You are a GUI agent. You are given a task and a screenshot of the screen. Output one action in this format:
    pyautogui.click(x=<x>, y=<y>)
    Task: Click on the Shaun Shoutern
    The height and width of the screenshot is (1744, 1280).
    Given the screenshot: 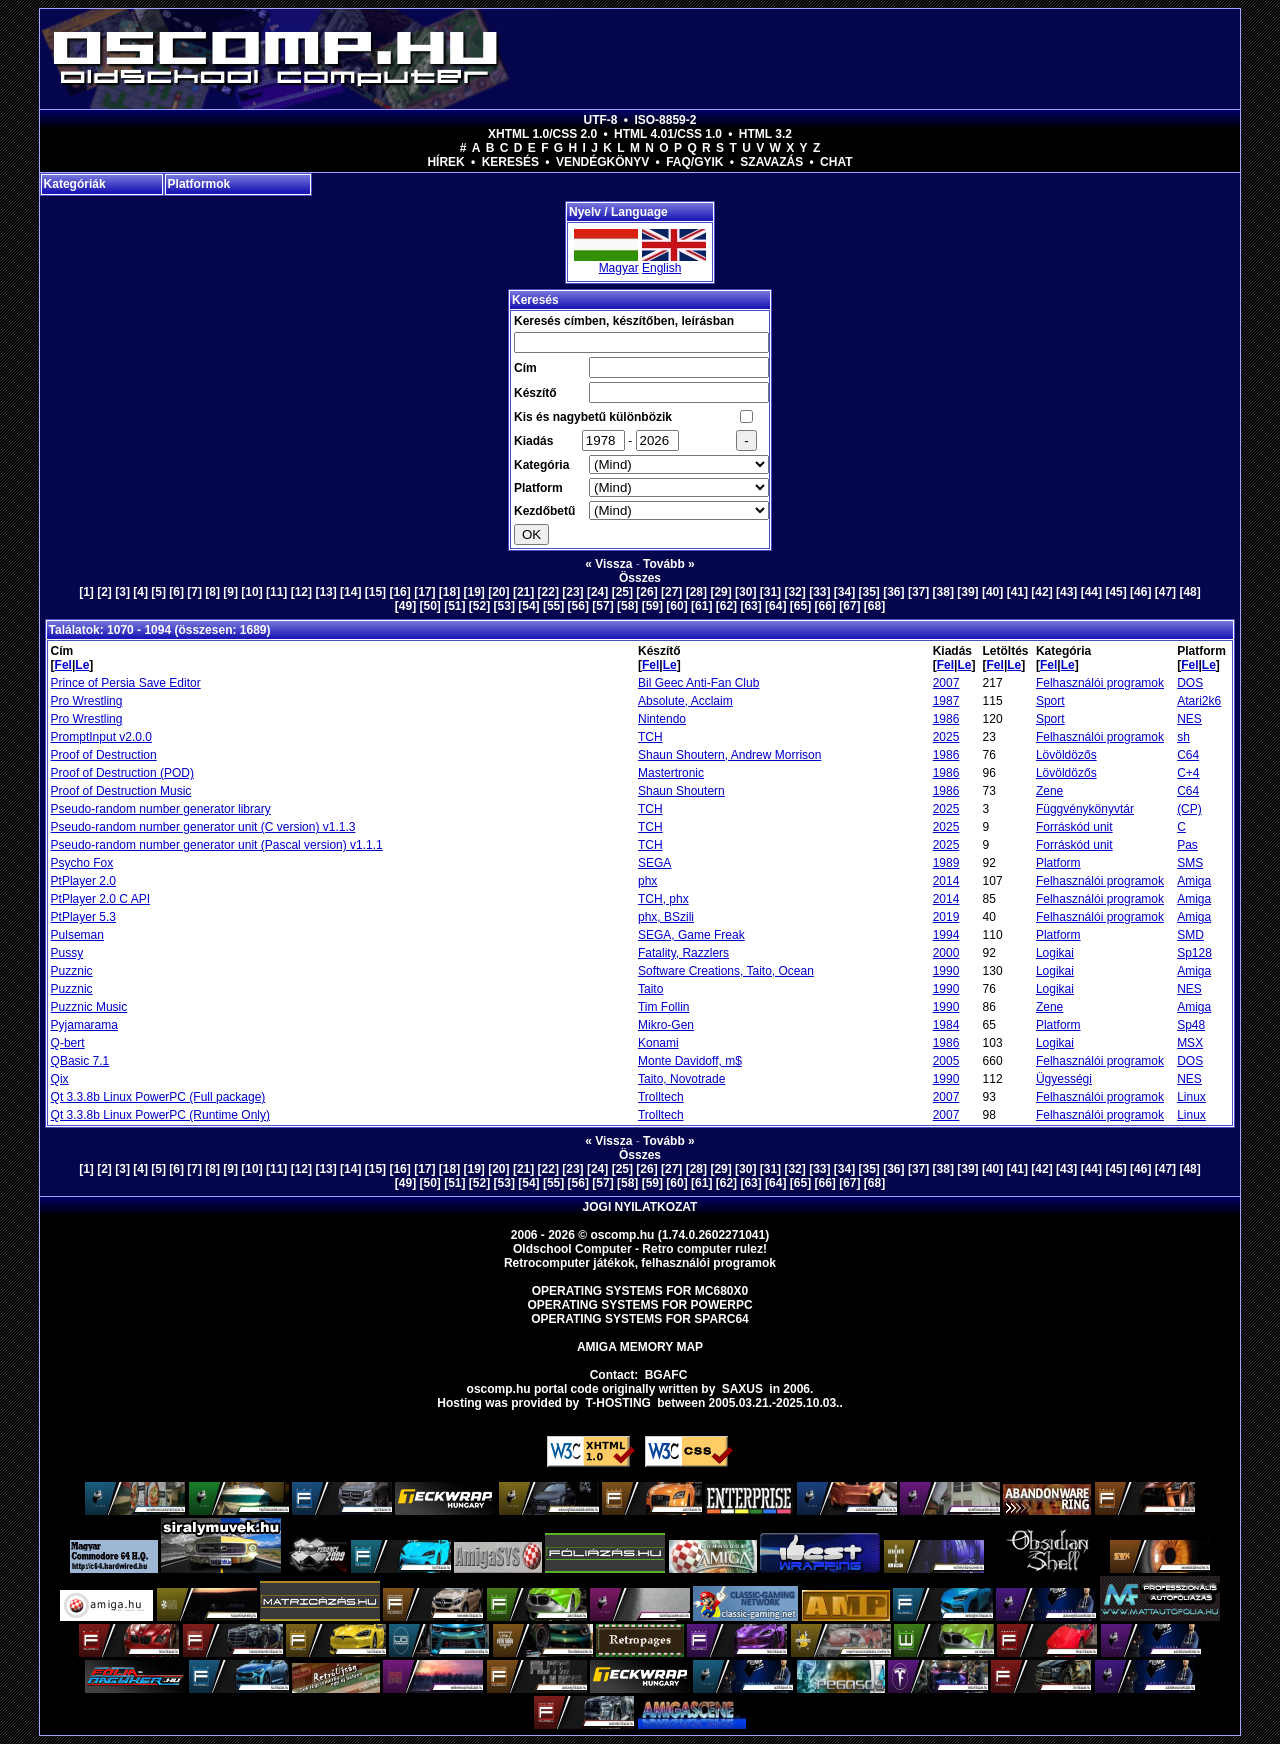 What is the action you would take?
    pyautogui.click(x=681, y=791)
    